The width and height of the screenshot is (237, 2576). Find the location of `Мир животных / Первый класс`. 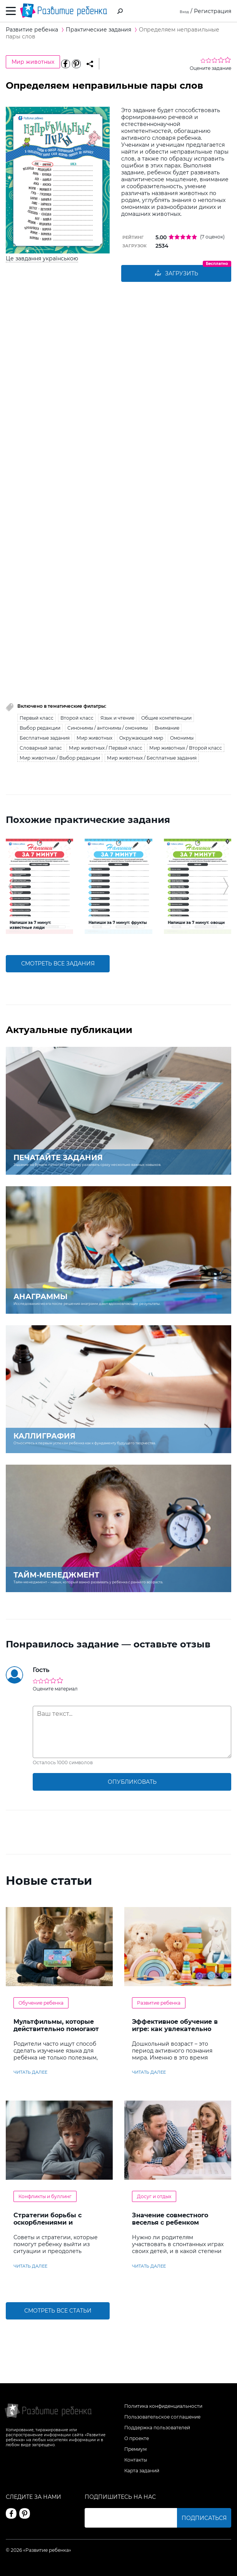

Мир животных / Первый класс is located at coordinates (105, 749).